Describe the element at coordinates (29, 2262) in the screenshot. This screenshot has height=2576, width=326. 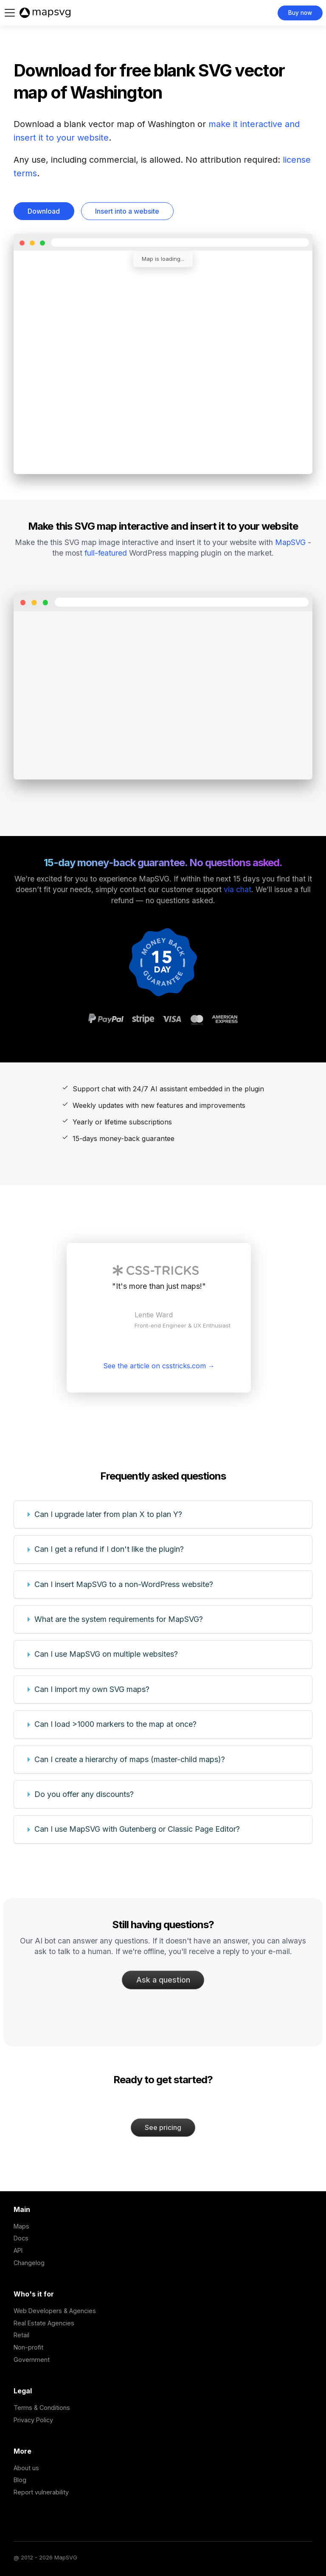
I see `Changelog` at that location.